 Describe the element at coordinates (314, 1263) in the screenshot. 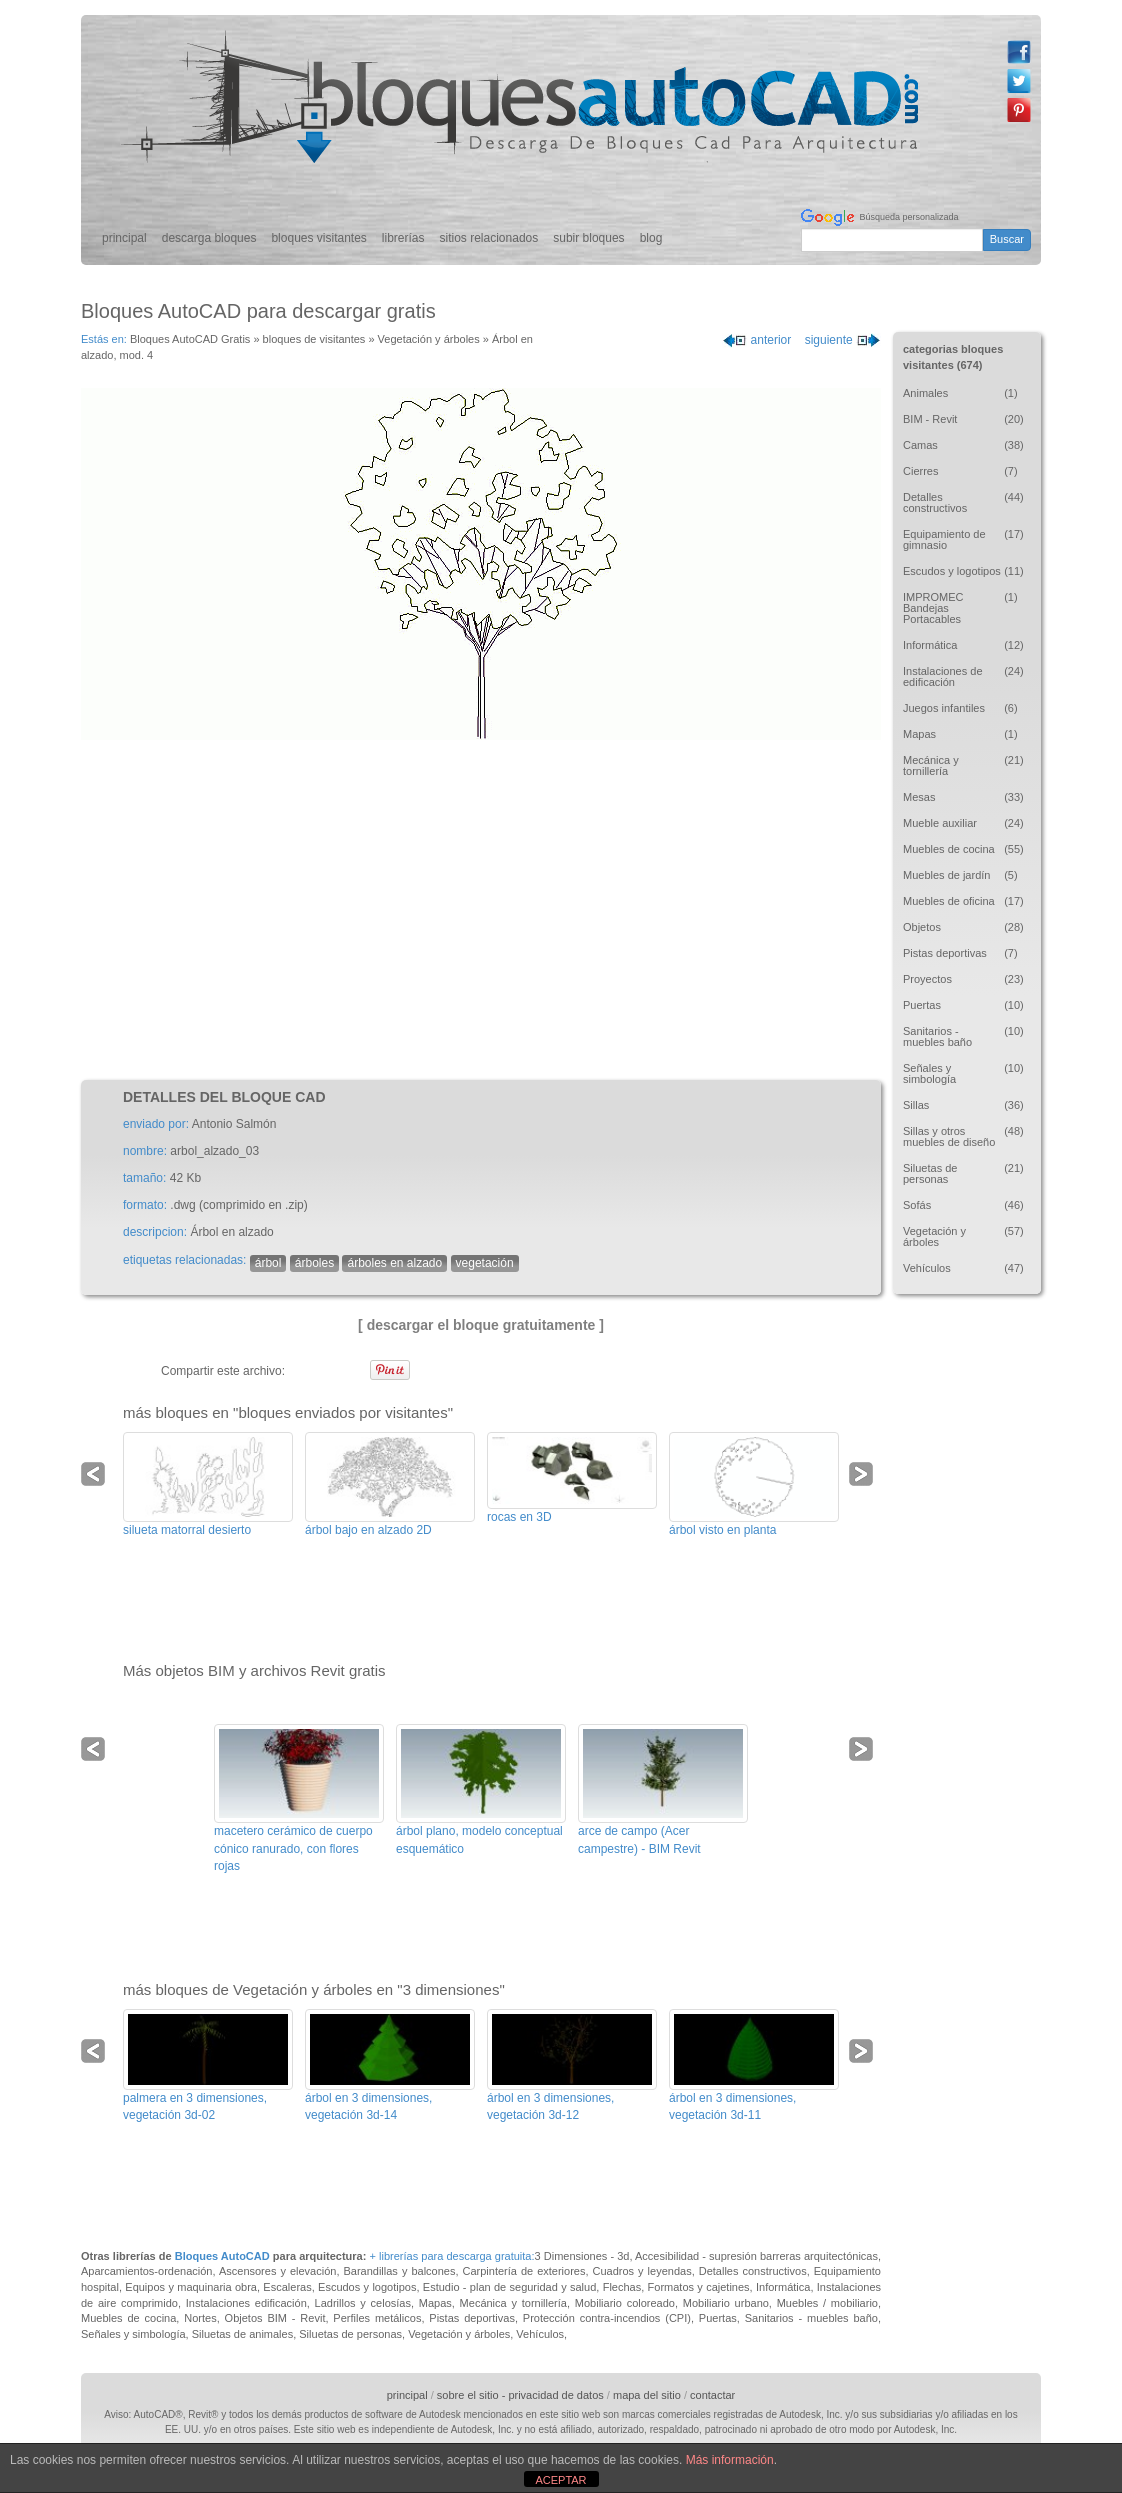

I see `árboles` at that location.